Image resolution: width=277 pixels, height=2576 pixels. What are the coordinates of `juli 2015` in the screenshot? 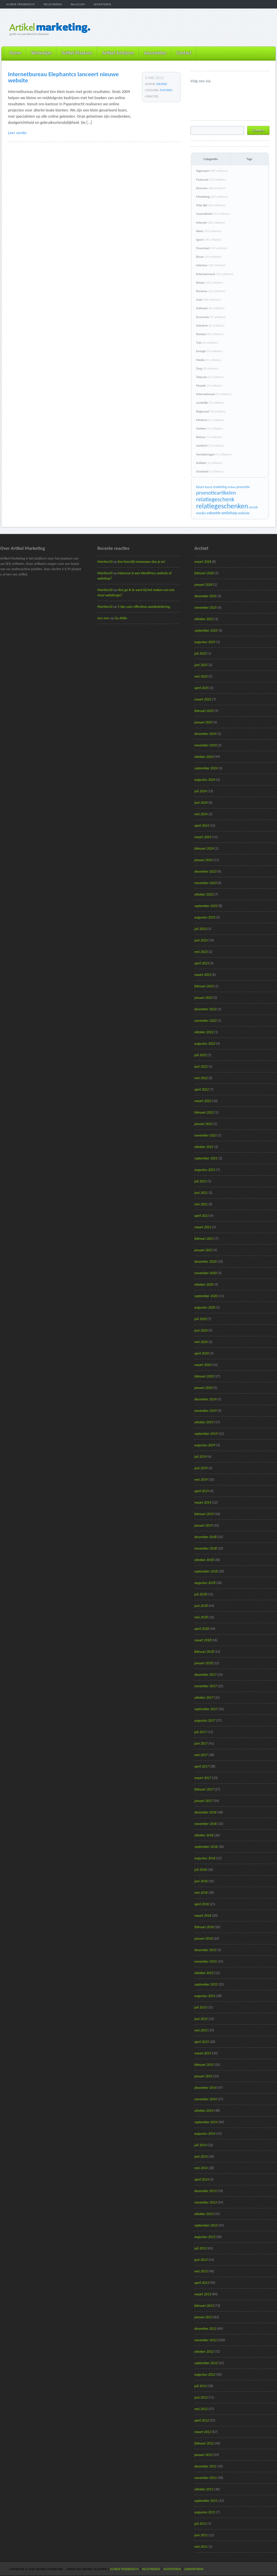 It's located at (200, 2007).